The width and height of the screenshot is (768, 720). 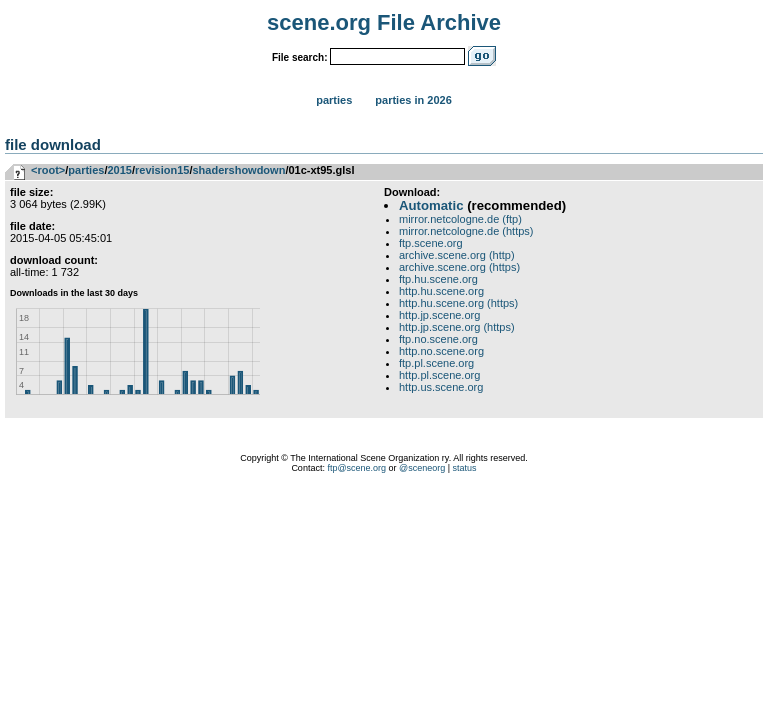 What do you see at coordinates (439, 315) in the screenshot?
I see `http.jp.scene.org` at bounding box center [439, 315].